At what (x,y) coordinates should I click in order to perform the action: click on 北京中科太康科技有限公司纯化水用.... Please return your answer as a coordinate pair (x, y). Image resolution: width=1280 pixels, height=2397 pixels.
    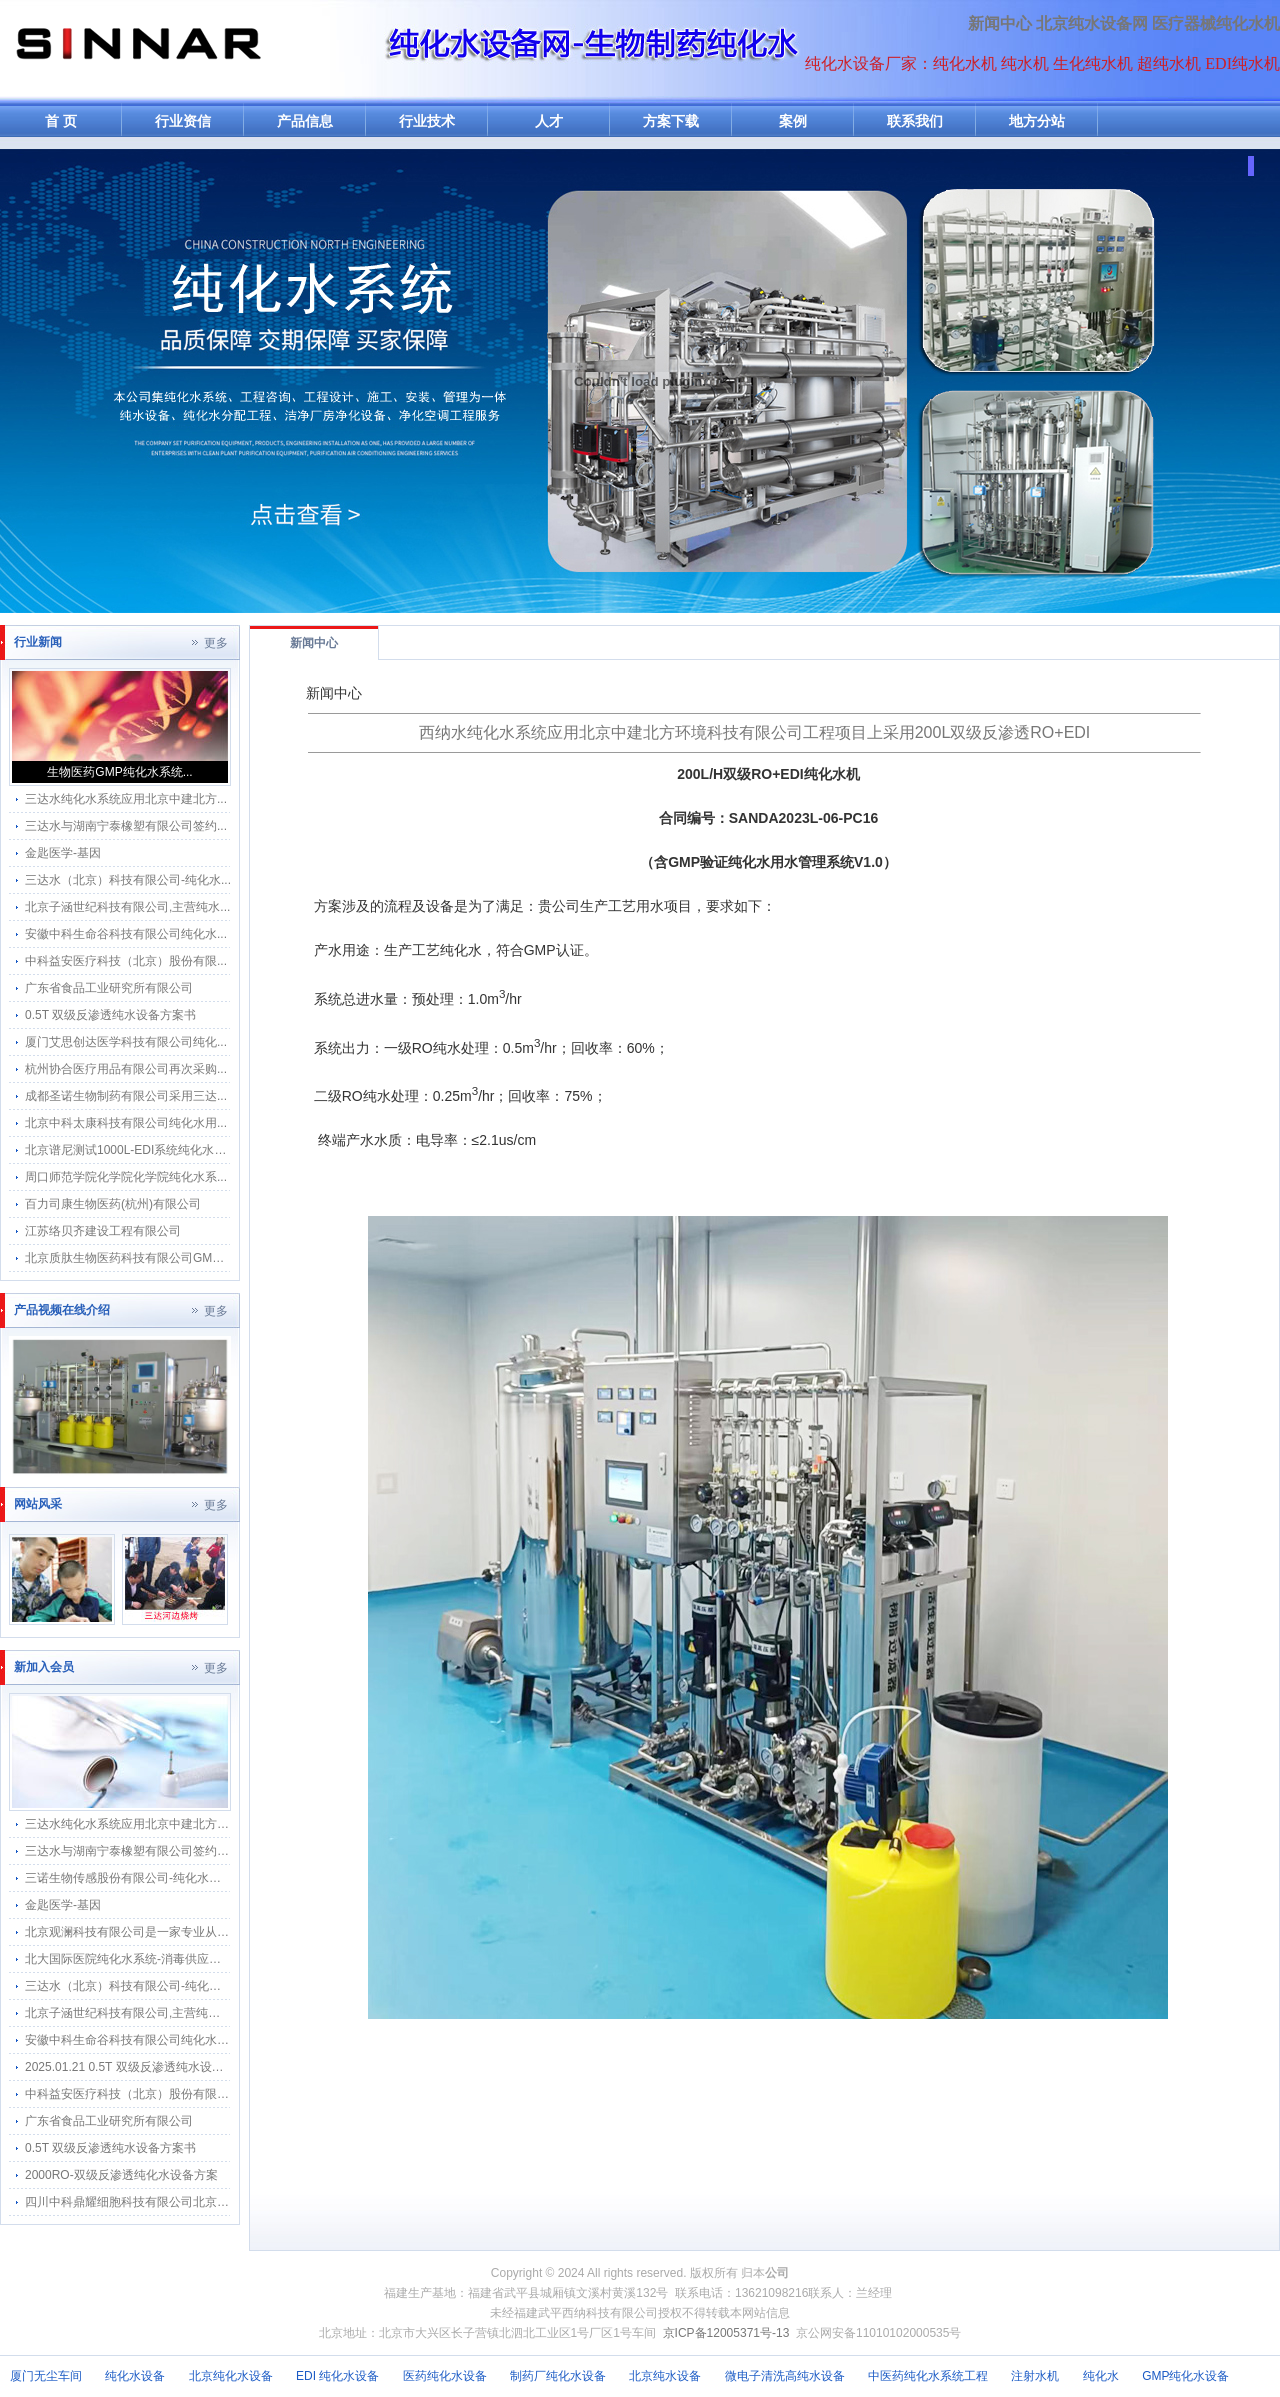
    Looking at the image, I should click on (126, 1123).